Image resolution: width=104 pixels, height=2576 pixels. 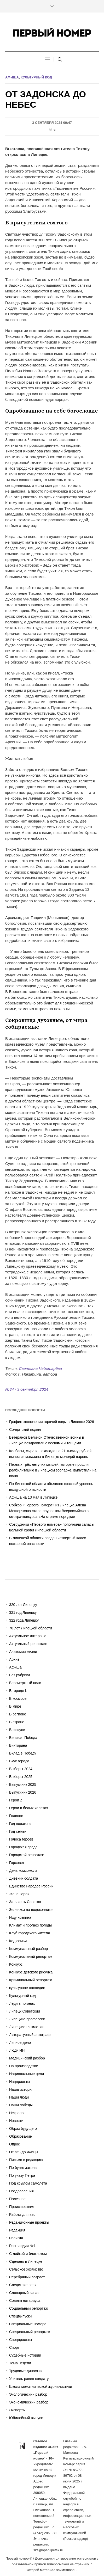 What do you see at coordinates (23, 1847) in the screenshot?
I see `Городская среда` at bounding box center [23, 1847].